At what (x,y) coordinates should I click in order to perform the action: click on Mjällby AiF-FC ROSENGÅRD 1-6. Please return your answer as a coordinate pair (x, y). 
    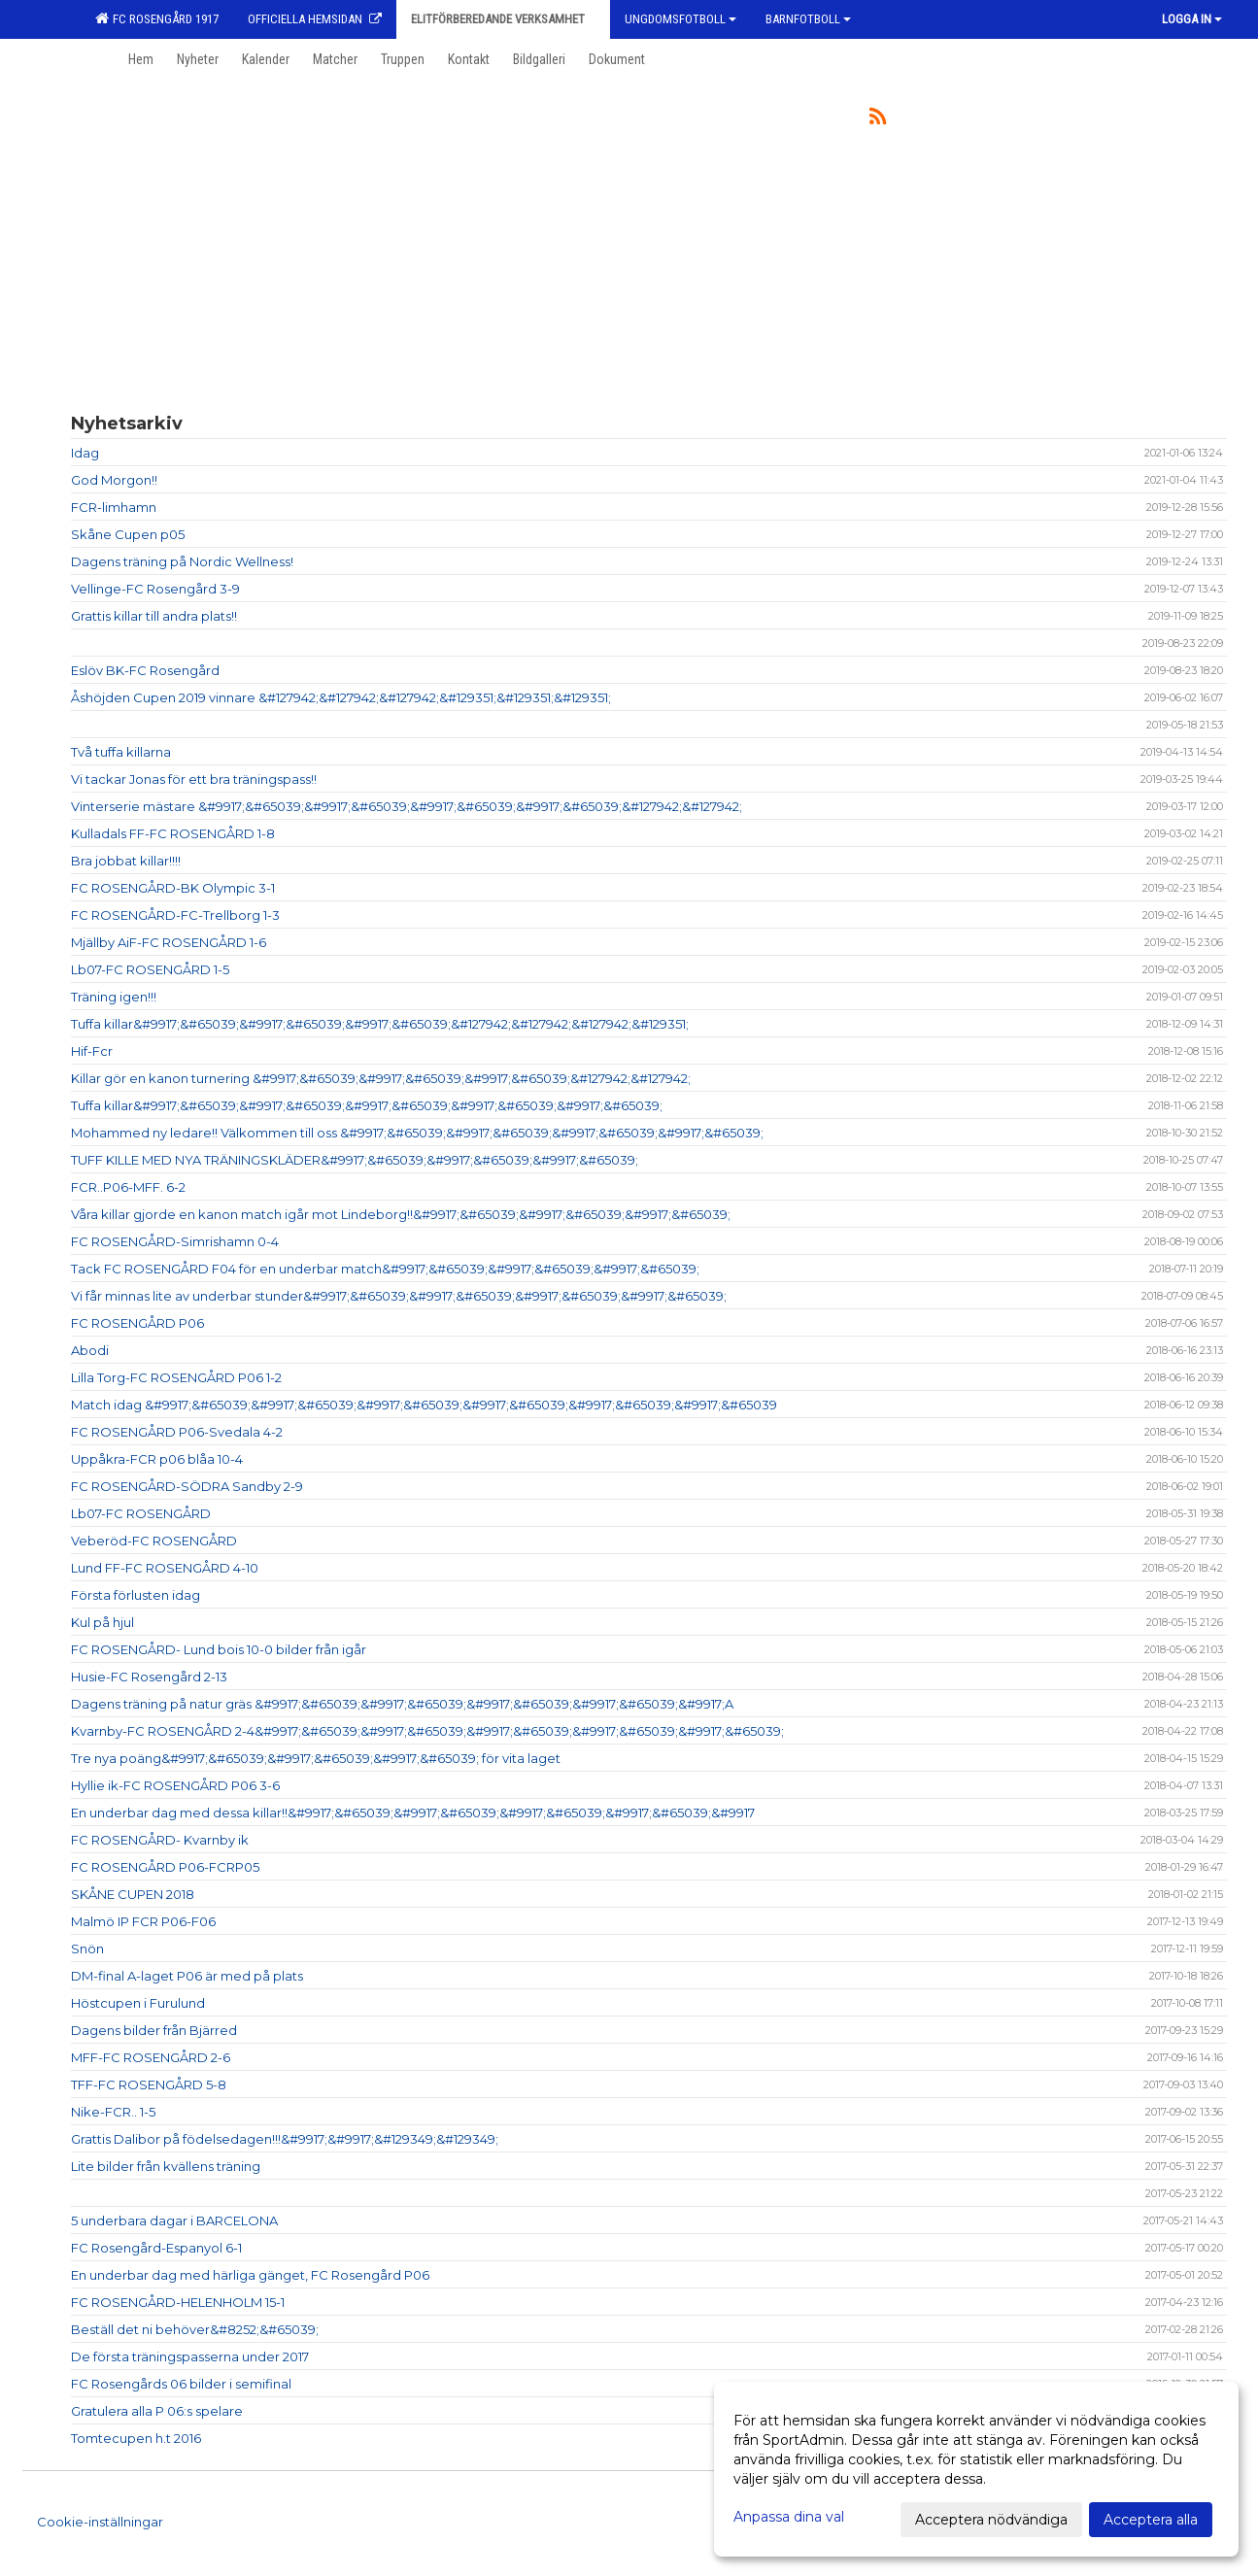
    Looking at the image, I should click on (168, 942).